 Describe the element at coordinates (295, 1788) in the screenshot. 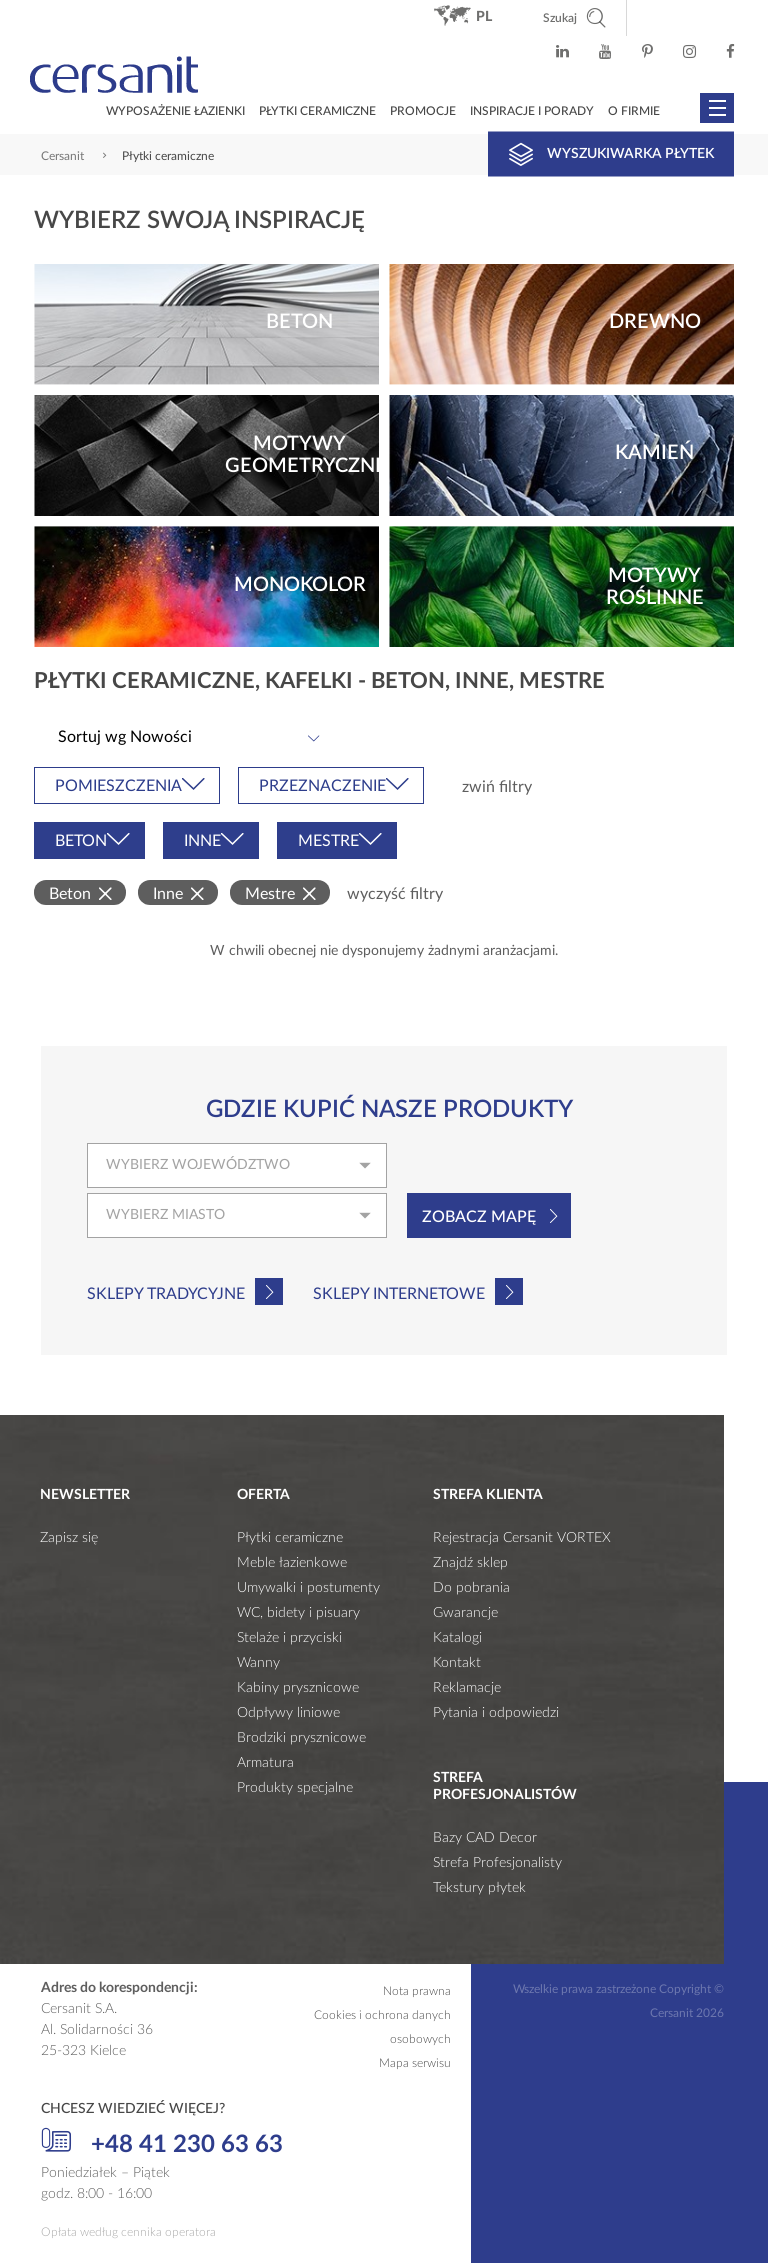

I see `Produkty specjalne` at that location.